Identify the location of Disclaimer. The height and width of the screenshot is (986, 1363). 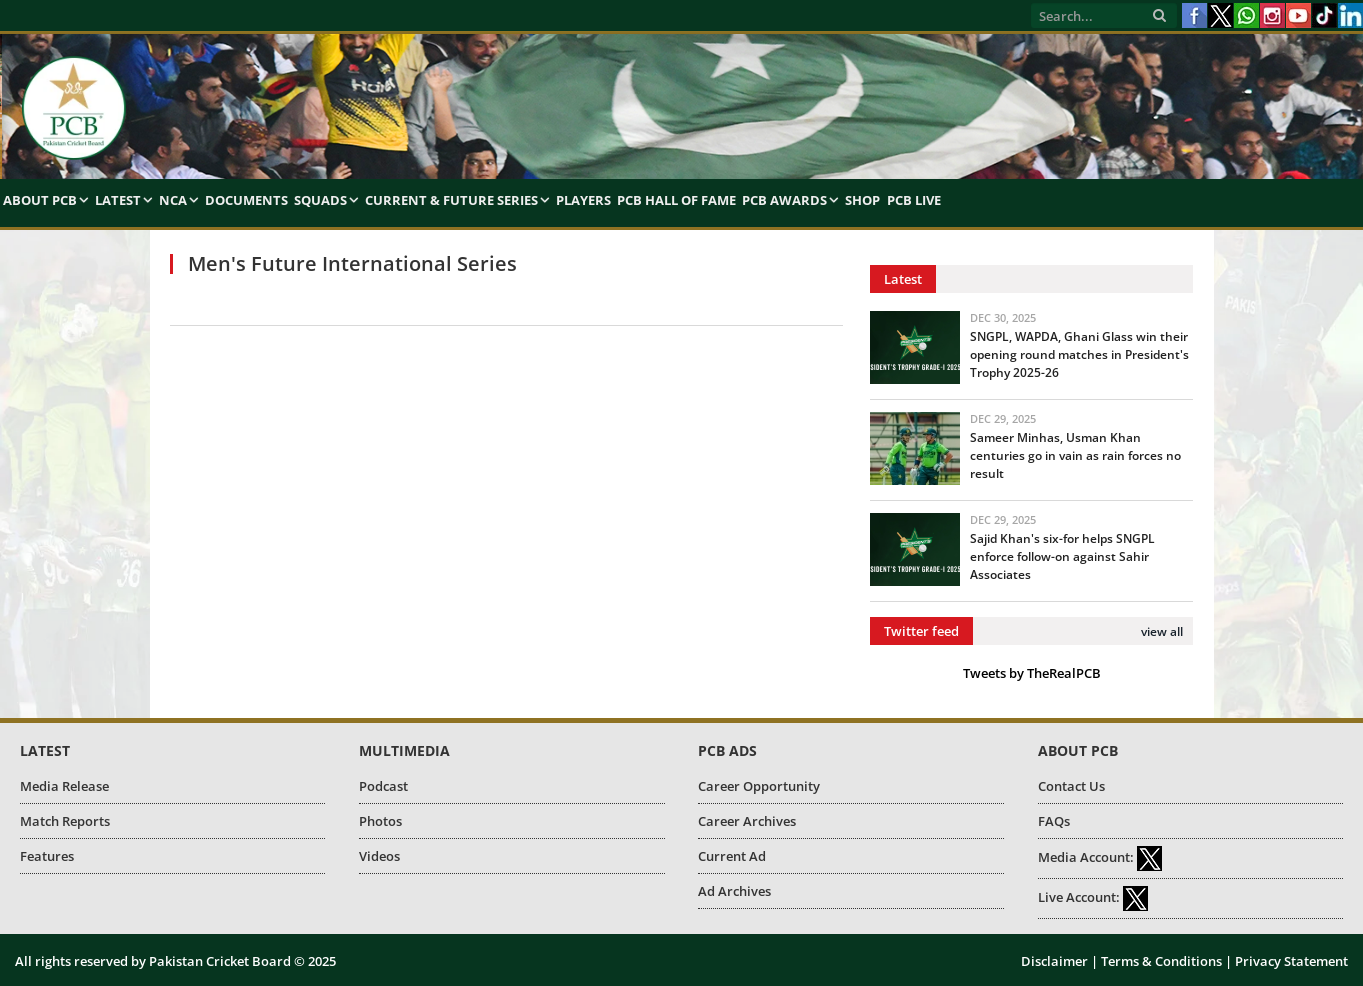
(1054, 961).